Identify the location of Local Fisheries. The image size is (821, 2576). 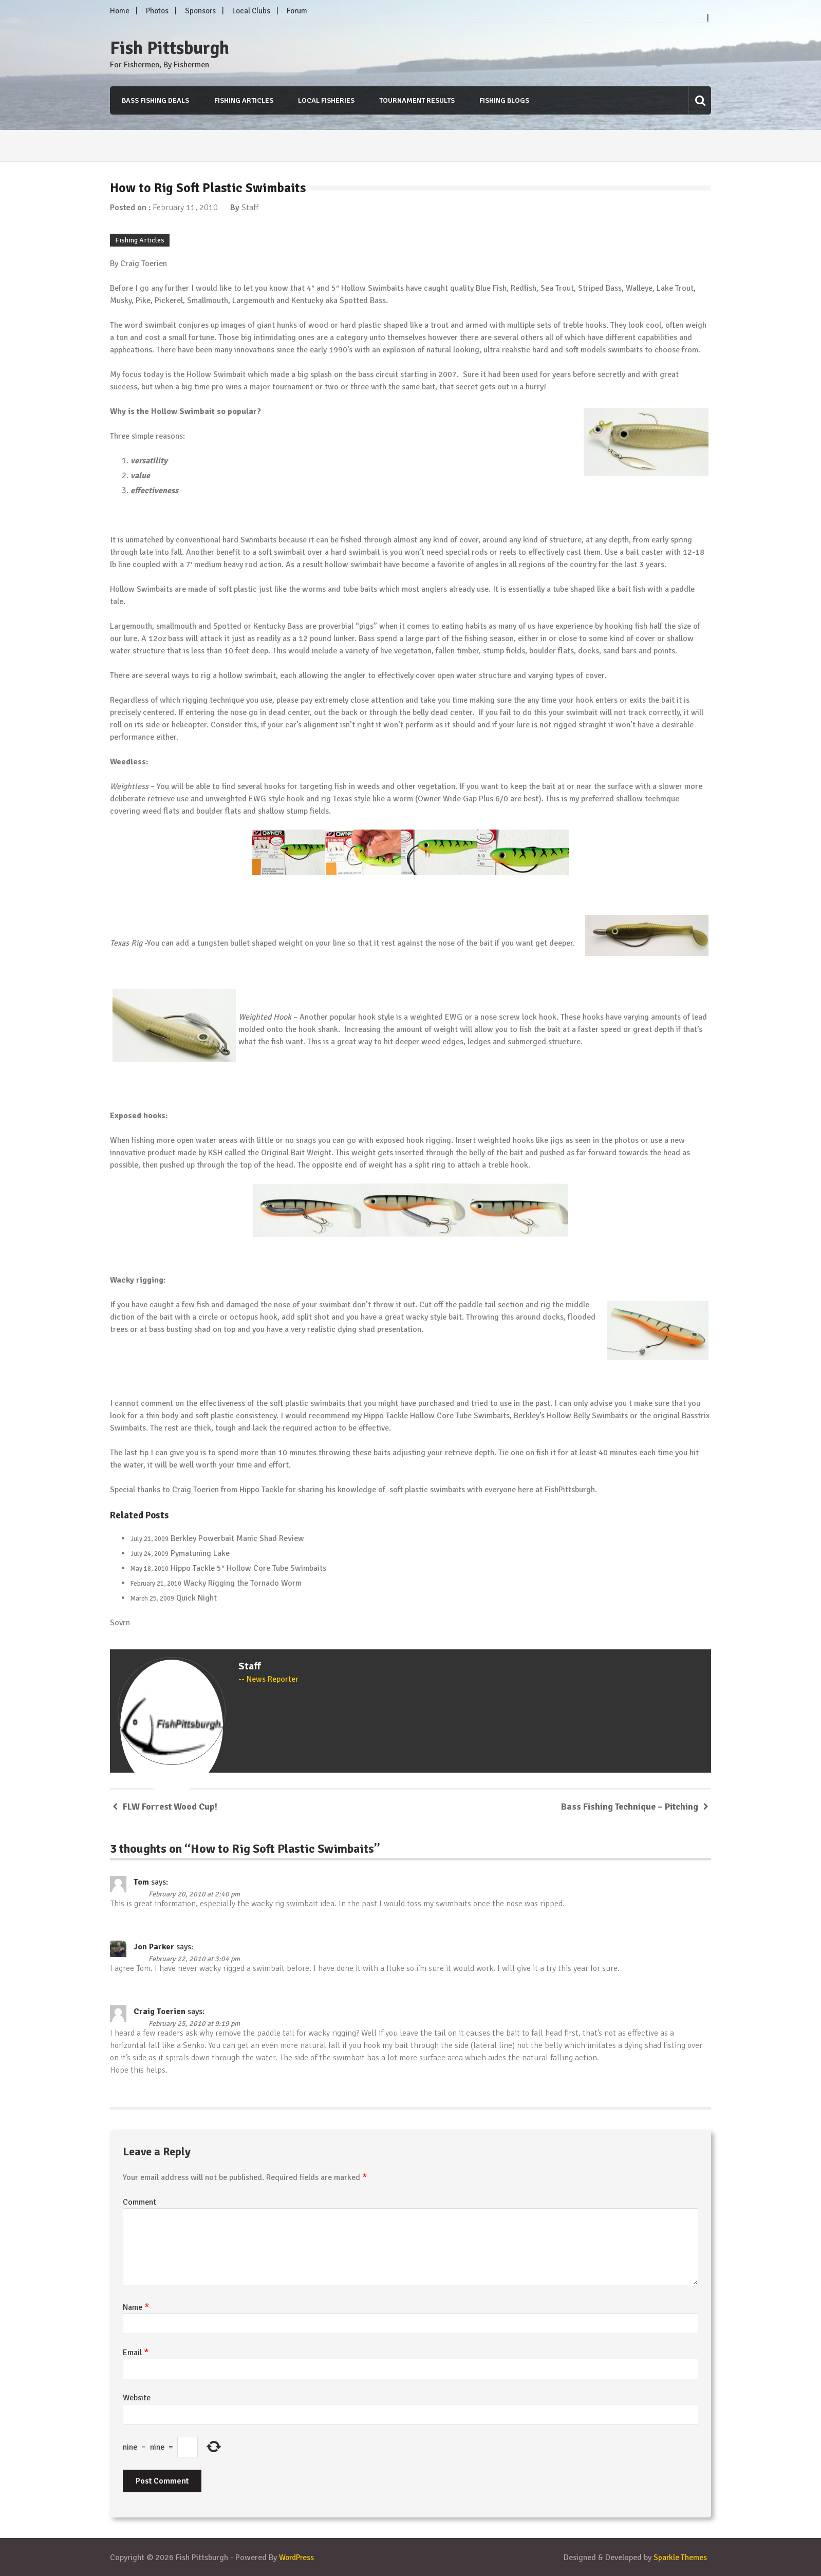
(325, 100).